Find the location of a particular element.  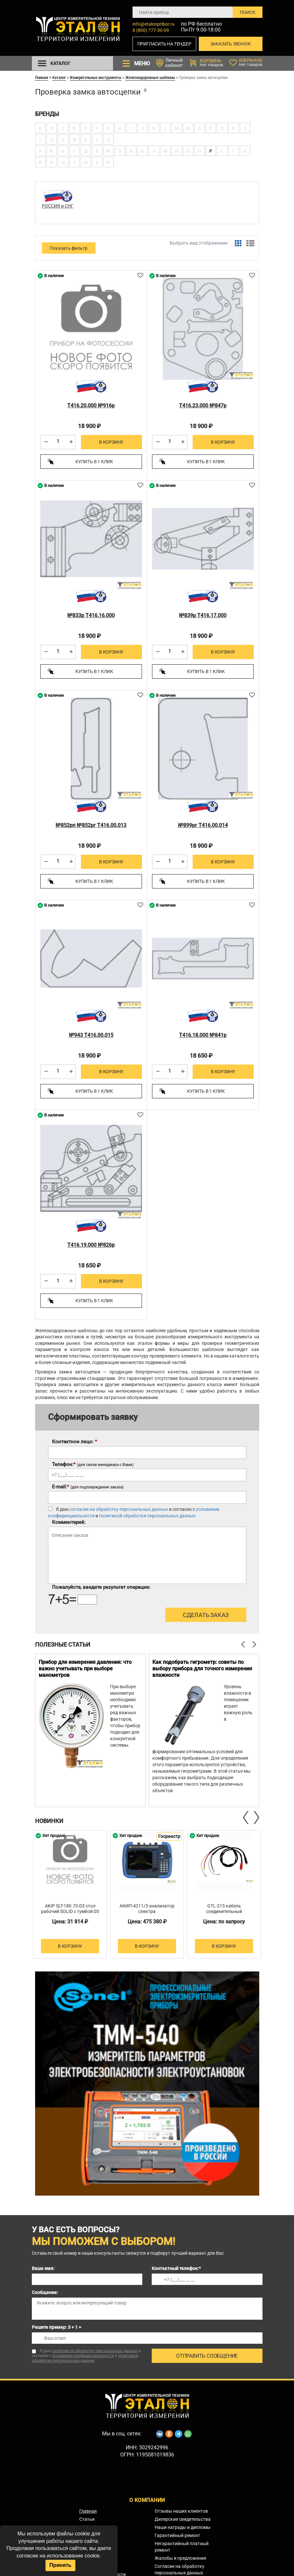

Жалобы и предложения is located at coordinates (180, 2554).